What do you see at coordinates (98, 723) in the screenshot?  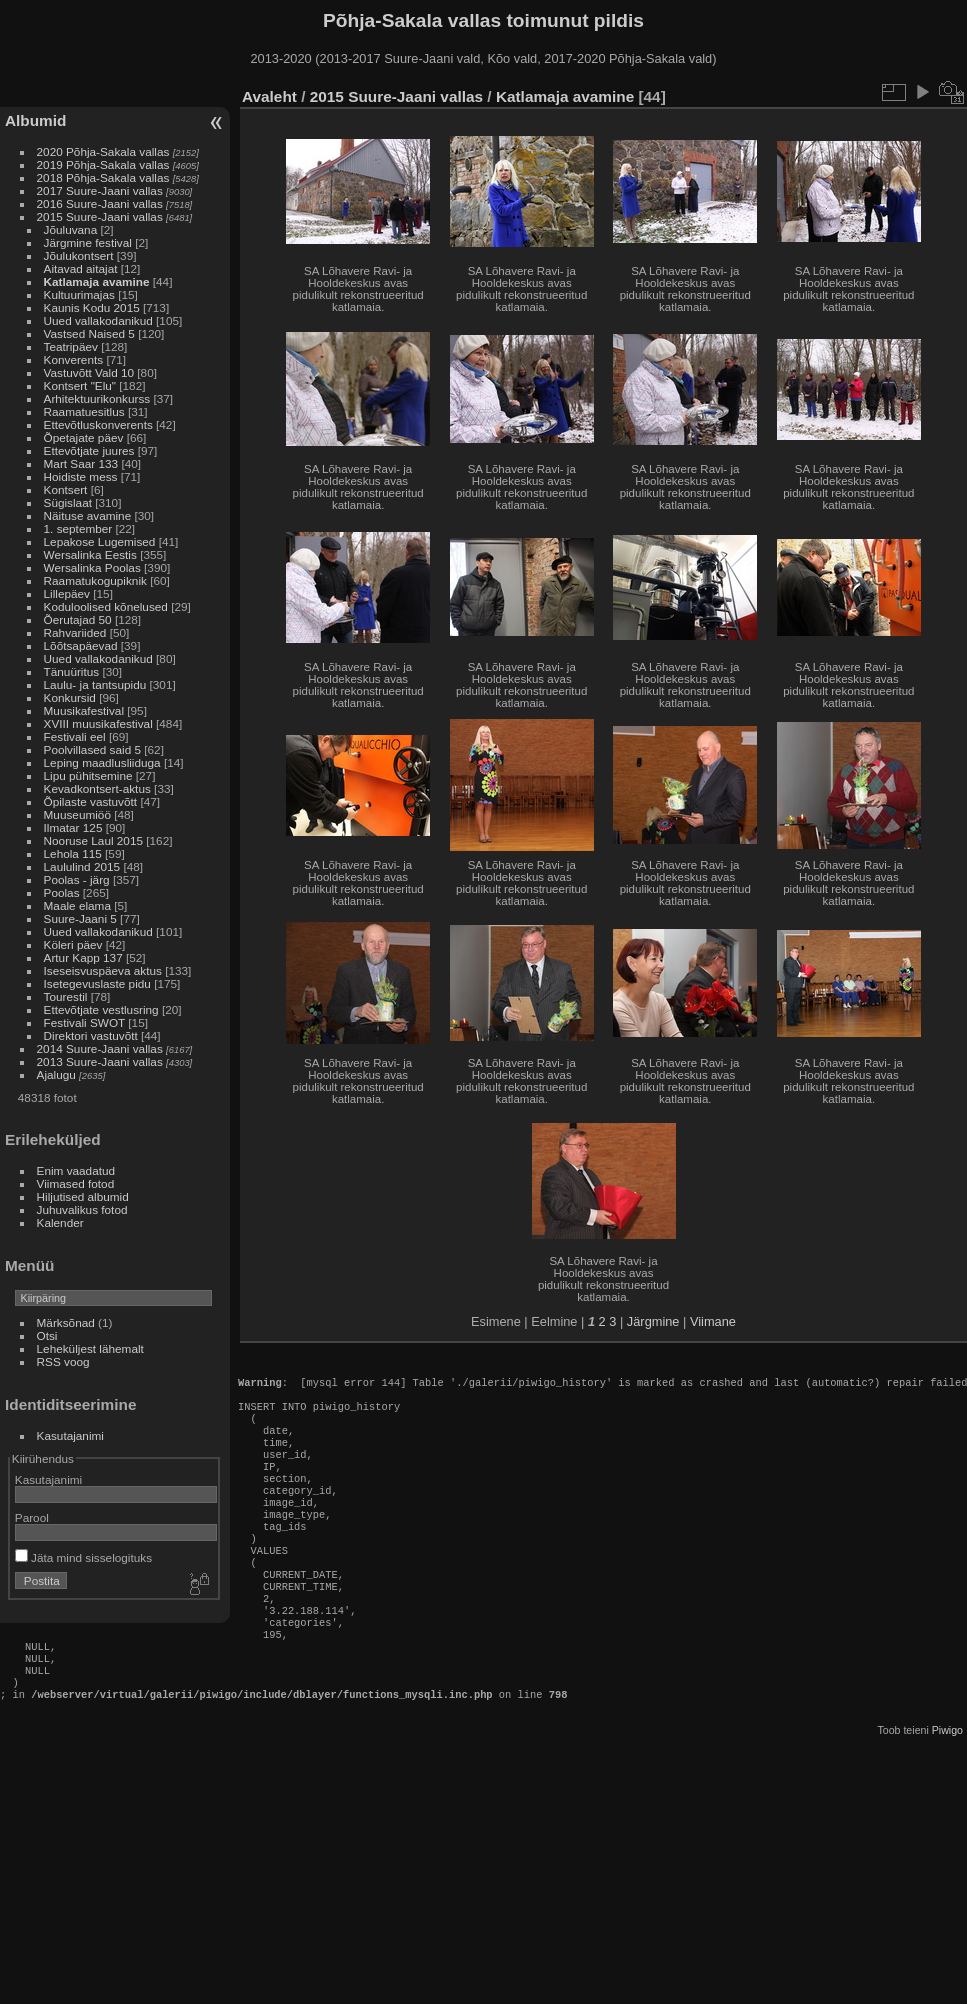 I see `XVIII muusikafestival` at bounding box center [98, 723].